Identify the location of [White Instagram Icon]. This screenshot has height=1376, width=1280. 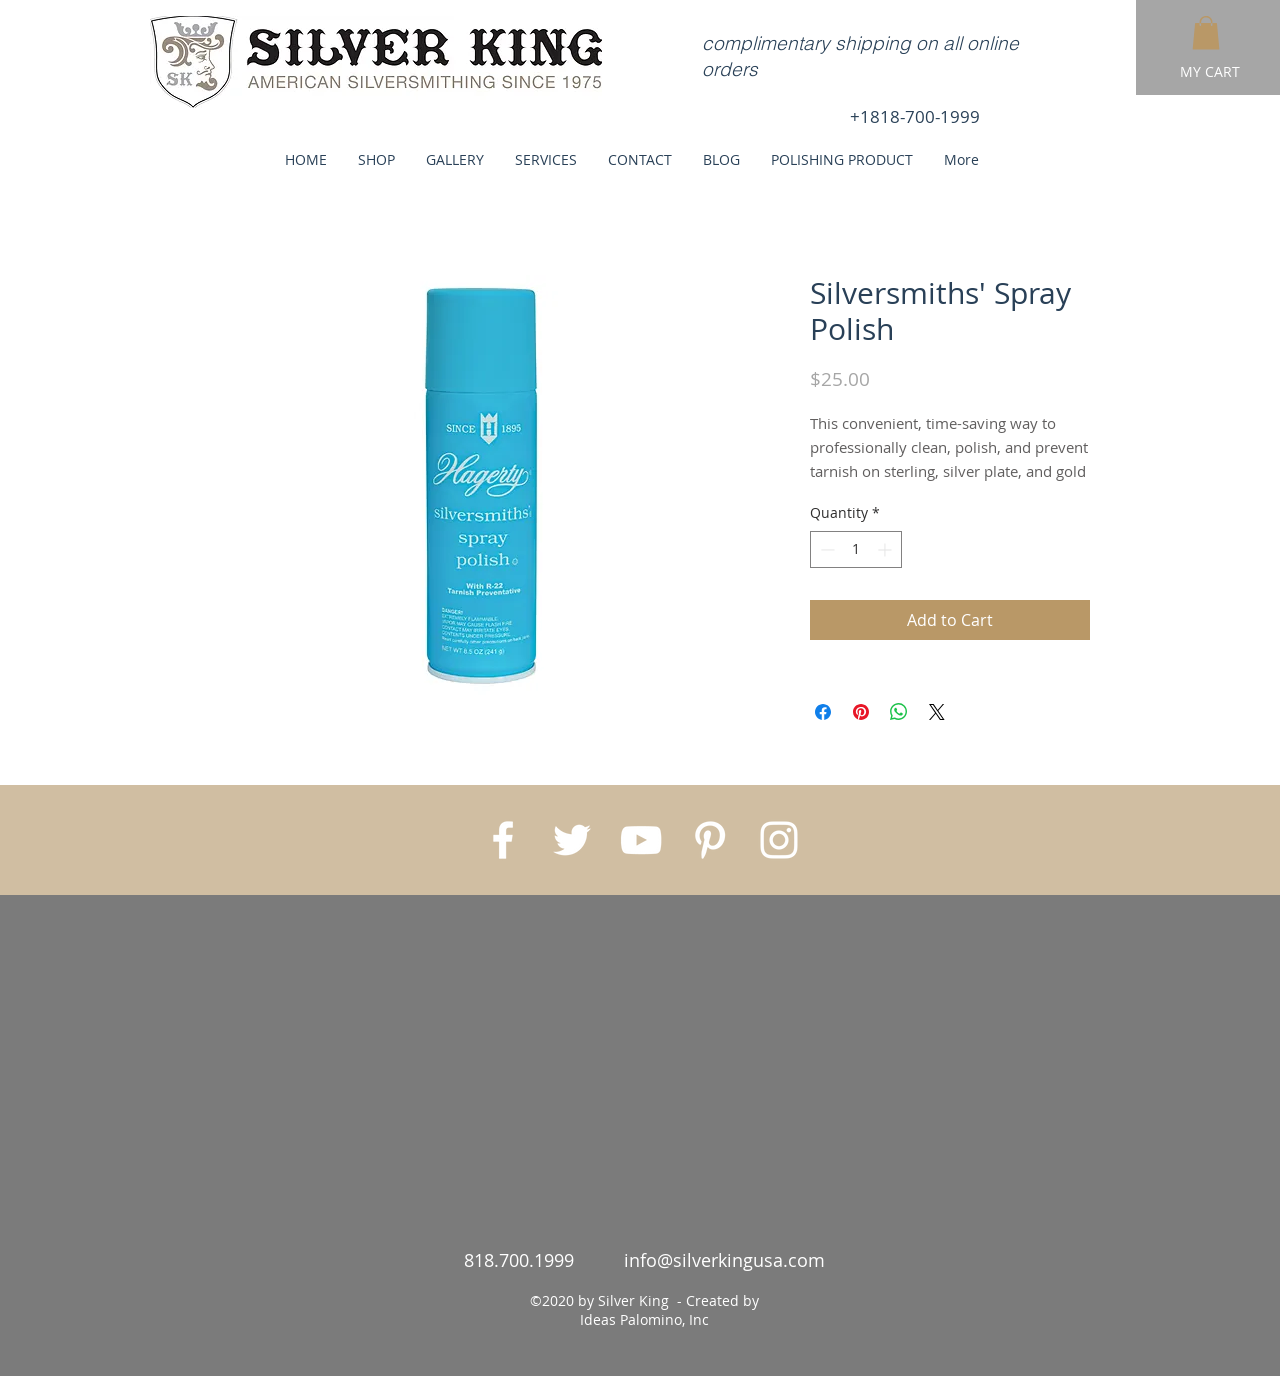
(779, 840).